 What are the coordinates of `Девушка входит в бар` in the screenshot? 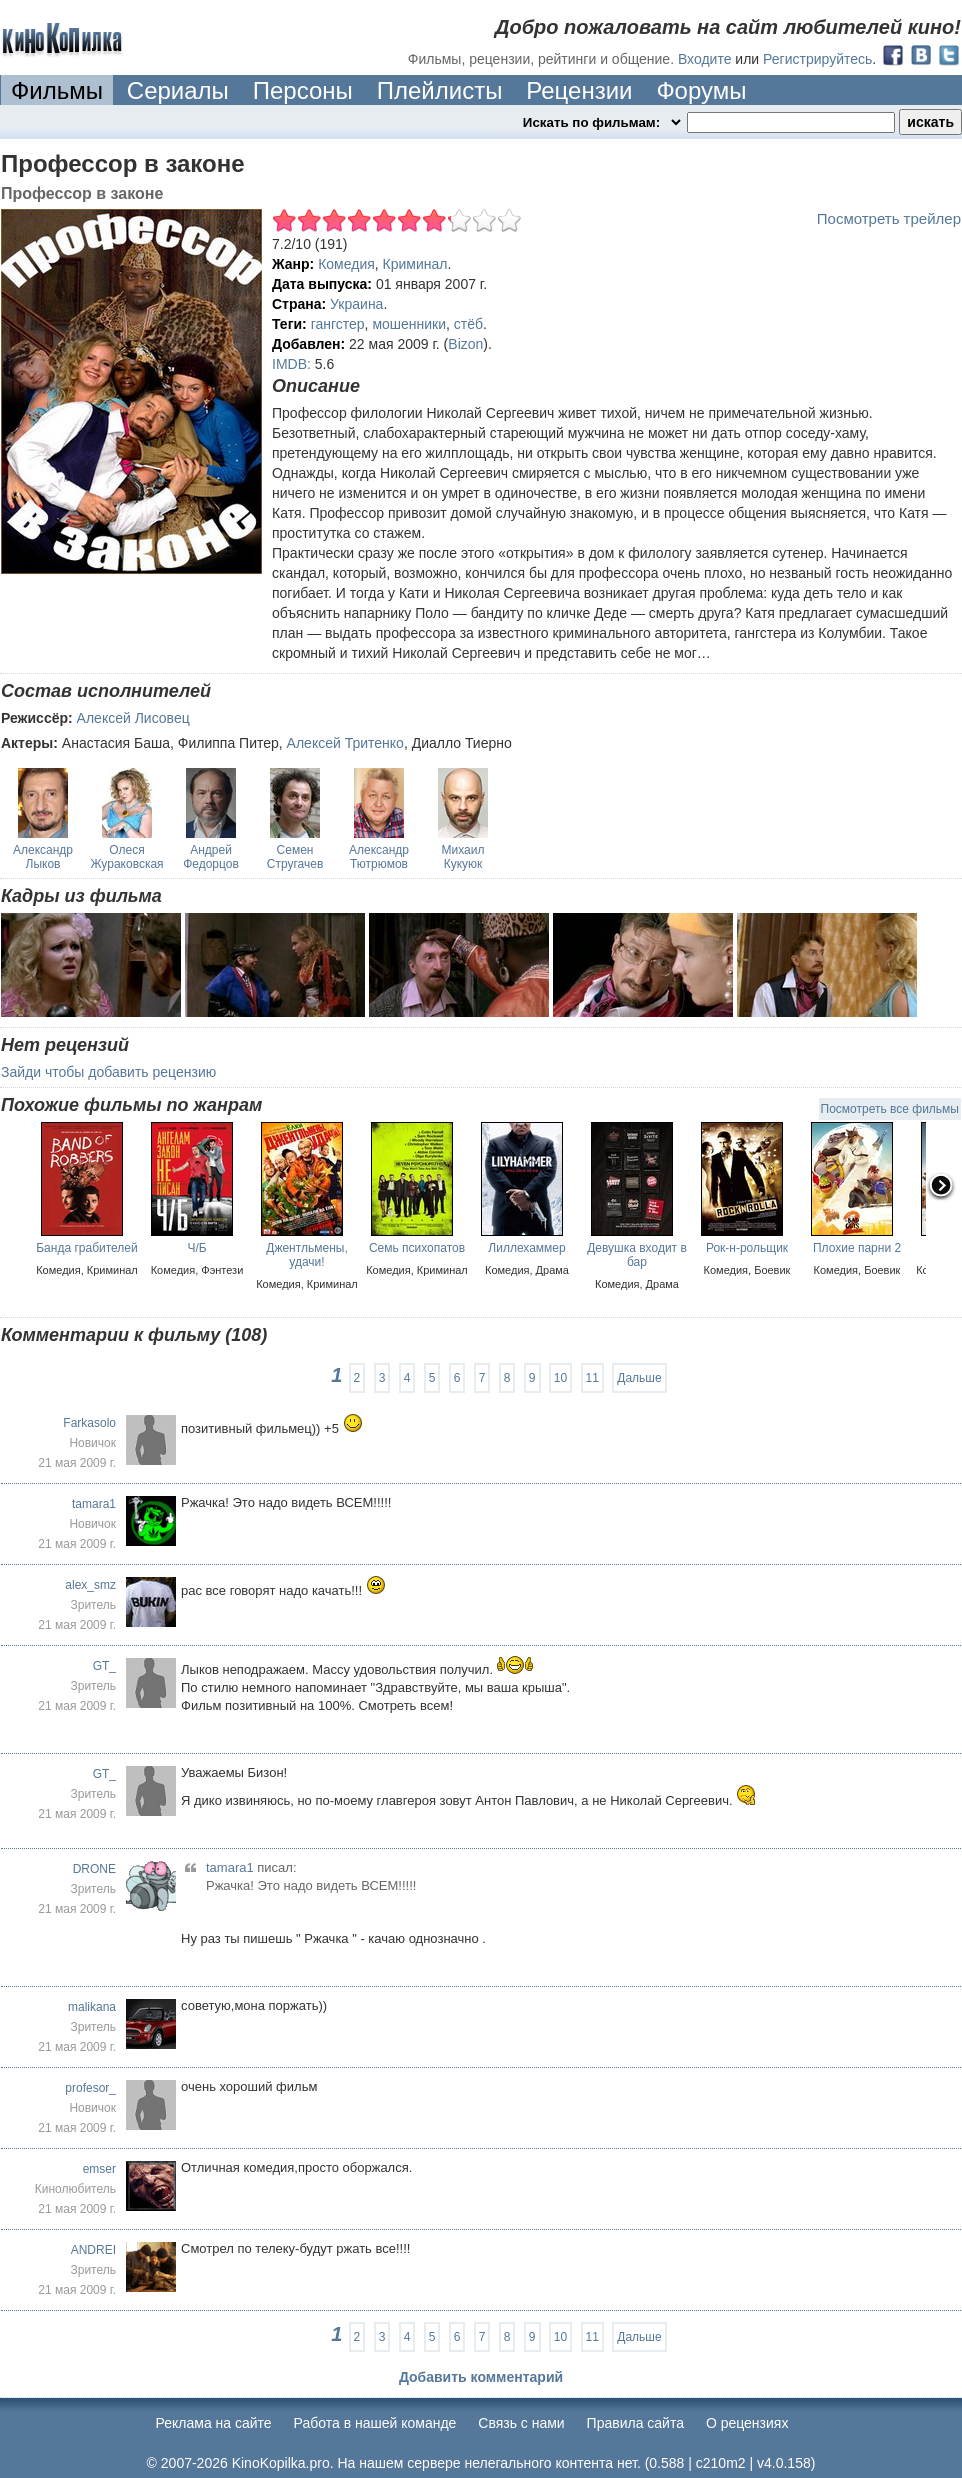 It's located at (637, 1255).